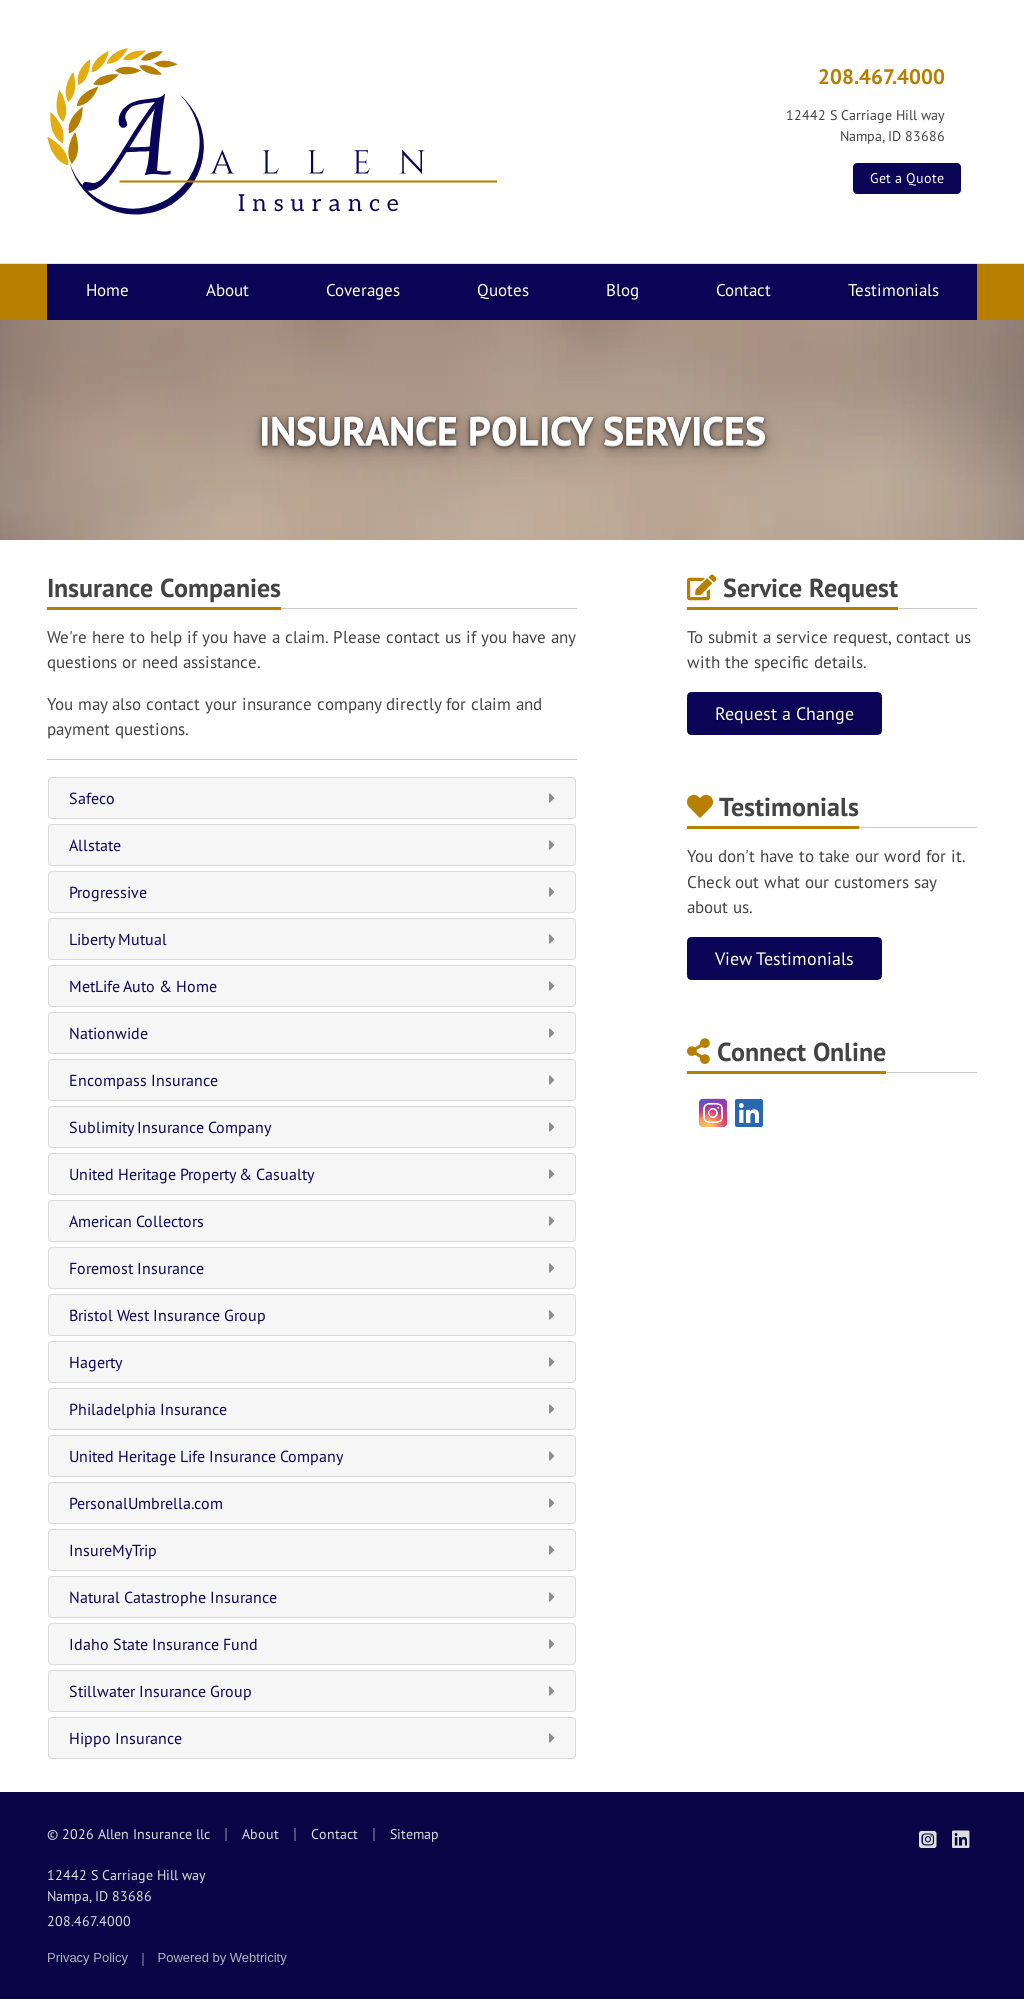 The width and height of the screenshot is (1024, 1999). Describe the element at coordinates (312, 1362) in the screenshot. I see `Hagerty` at that location.